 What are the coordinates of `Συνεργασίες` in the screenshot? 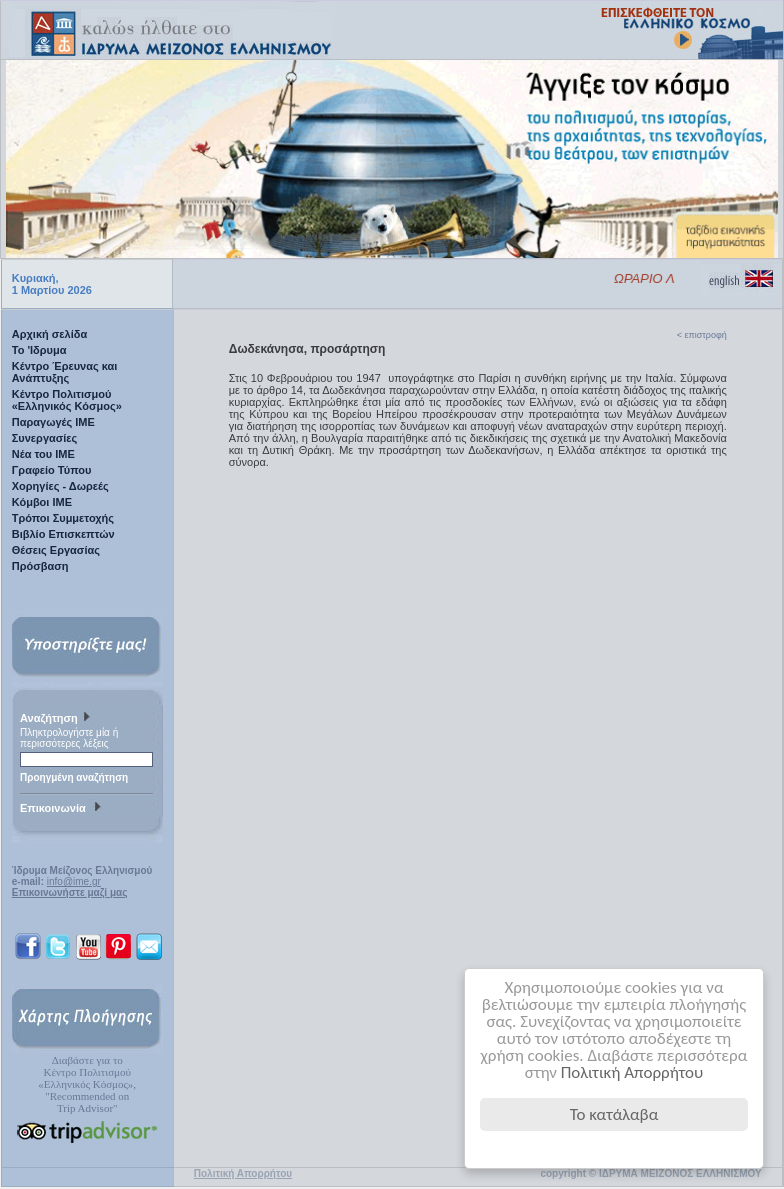 It's located at (45, 438).